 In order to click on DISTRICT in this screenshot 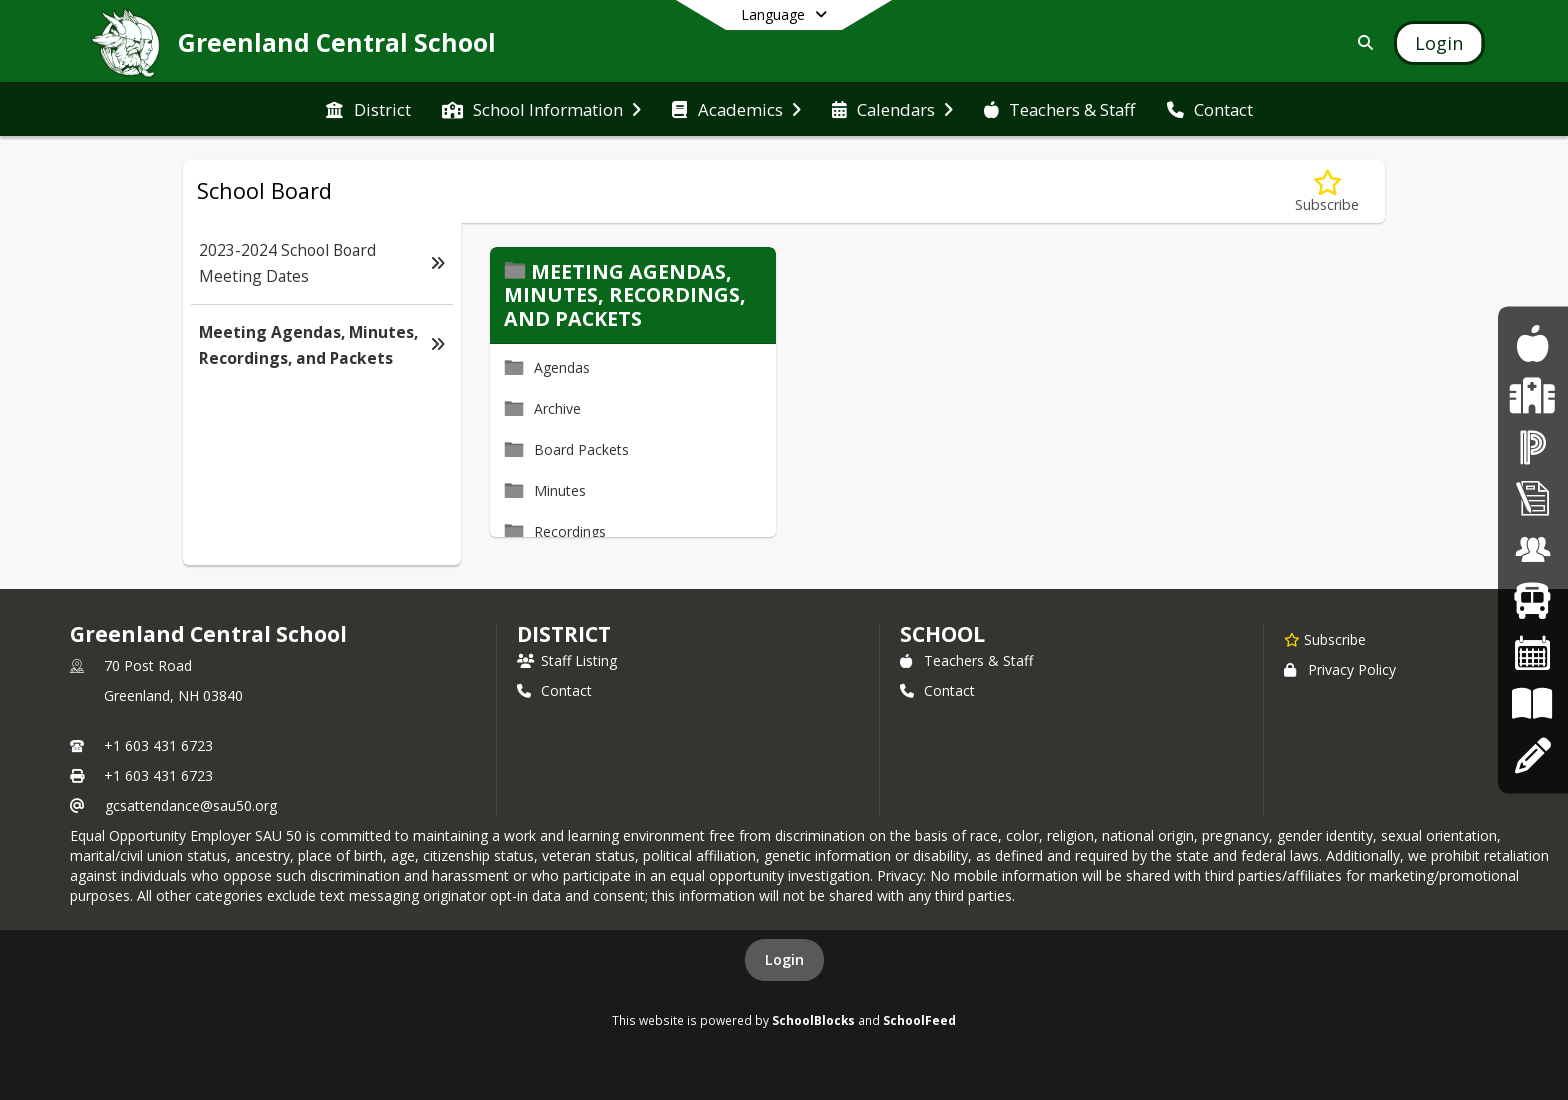, I will do `click(564, 634)`.